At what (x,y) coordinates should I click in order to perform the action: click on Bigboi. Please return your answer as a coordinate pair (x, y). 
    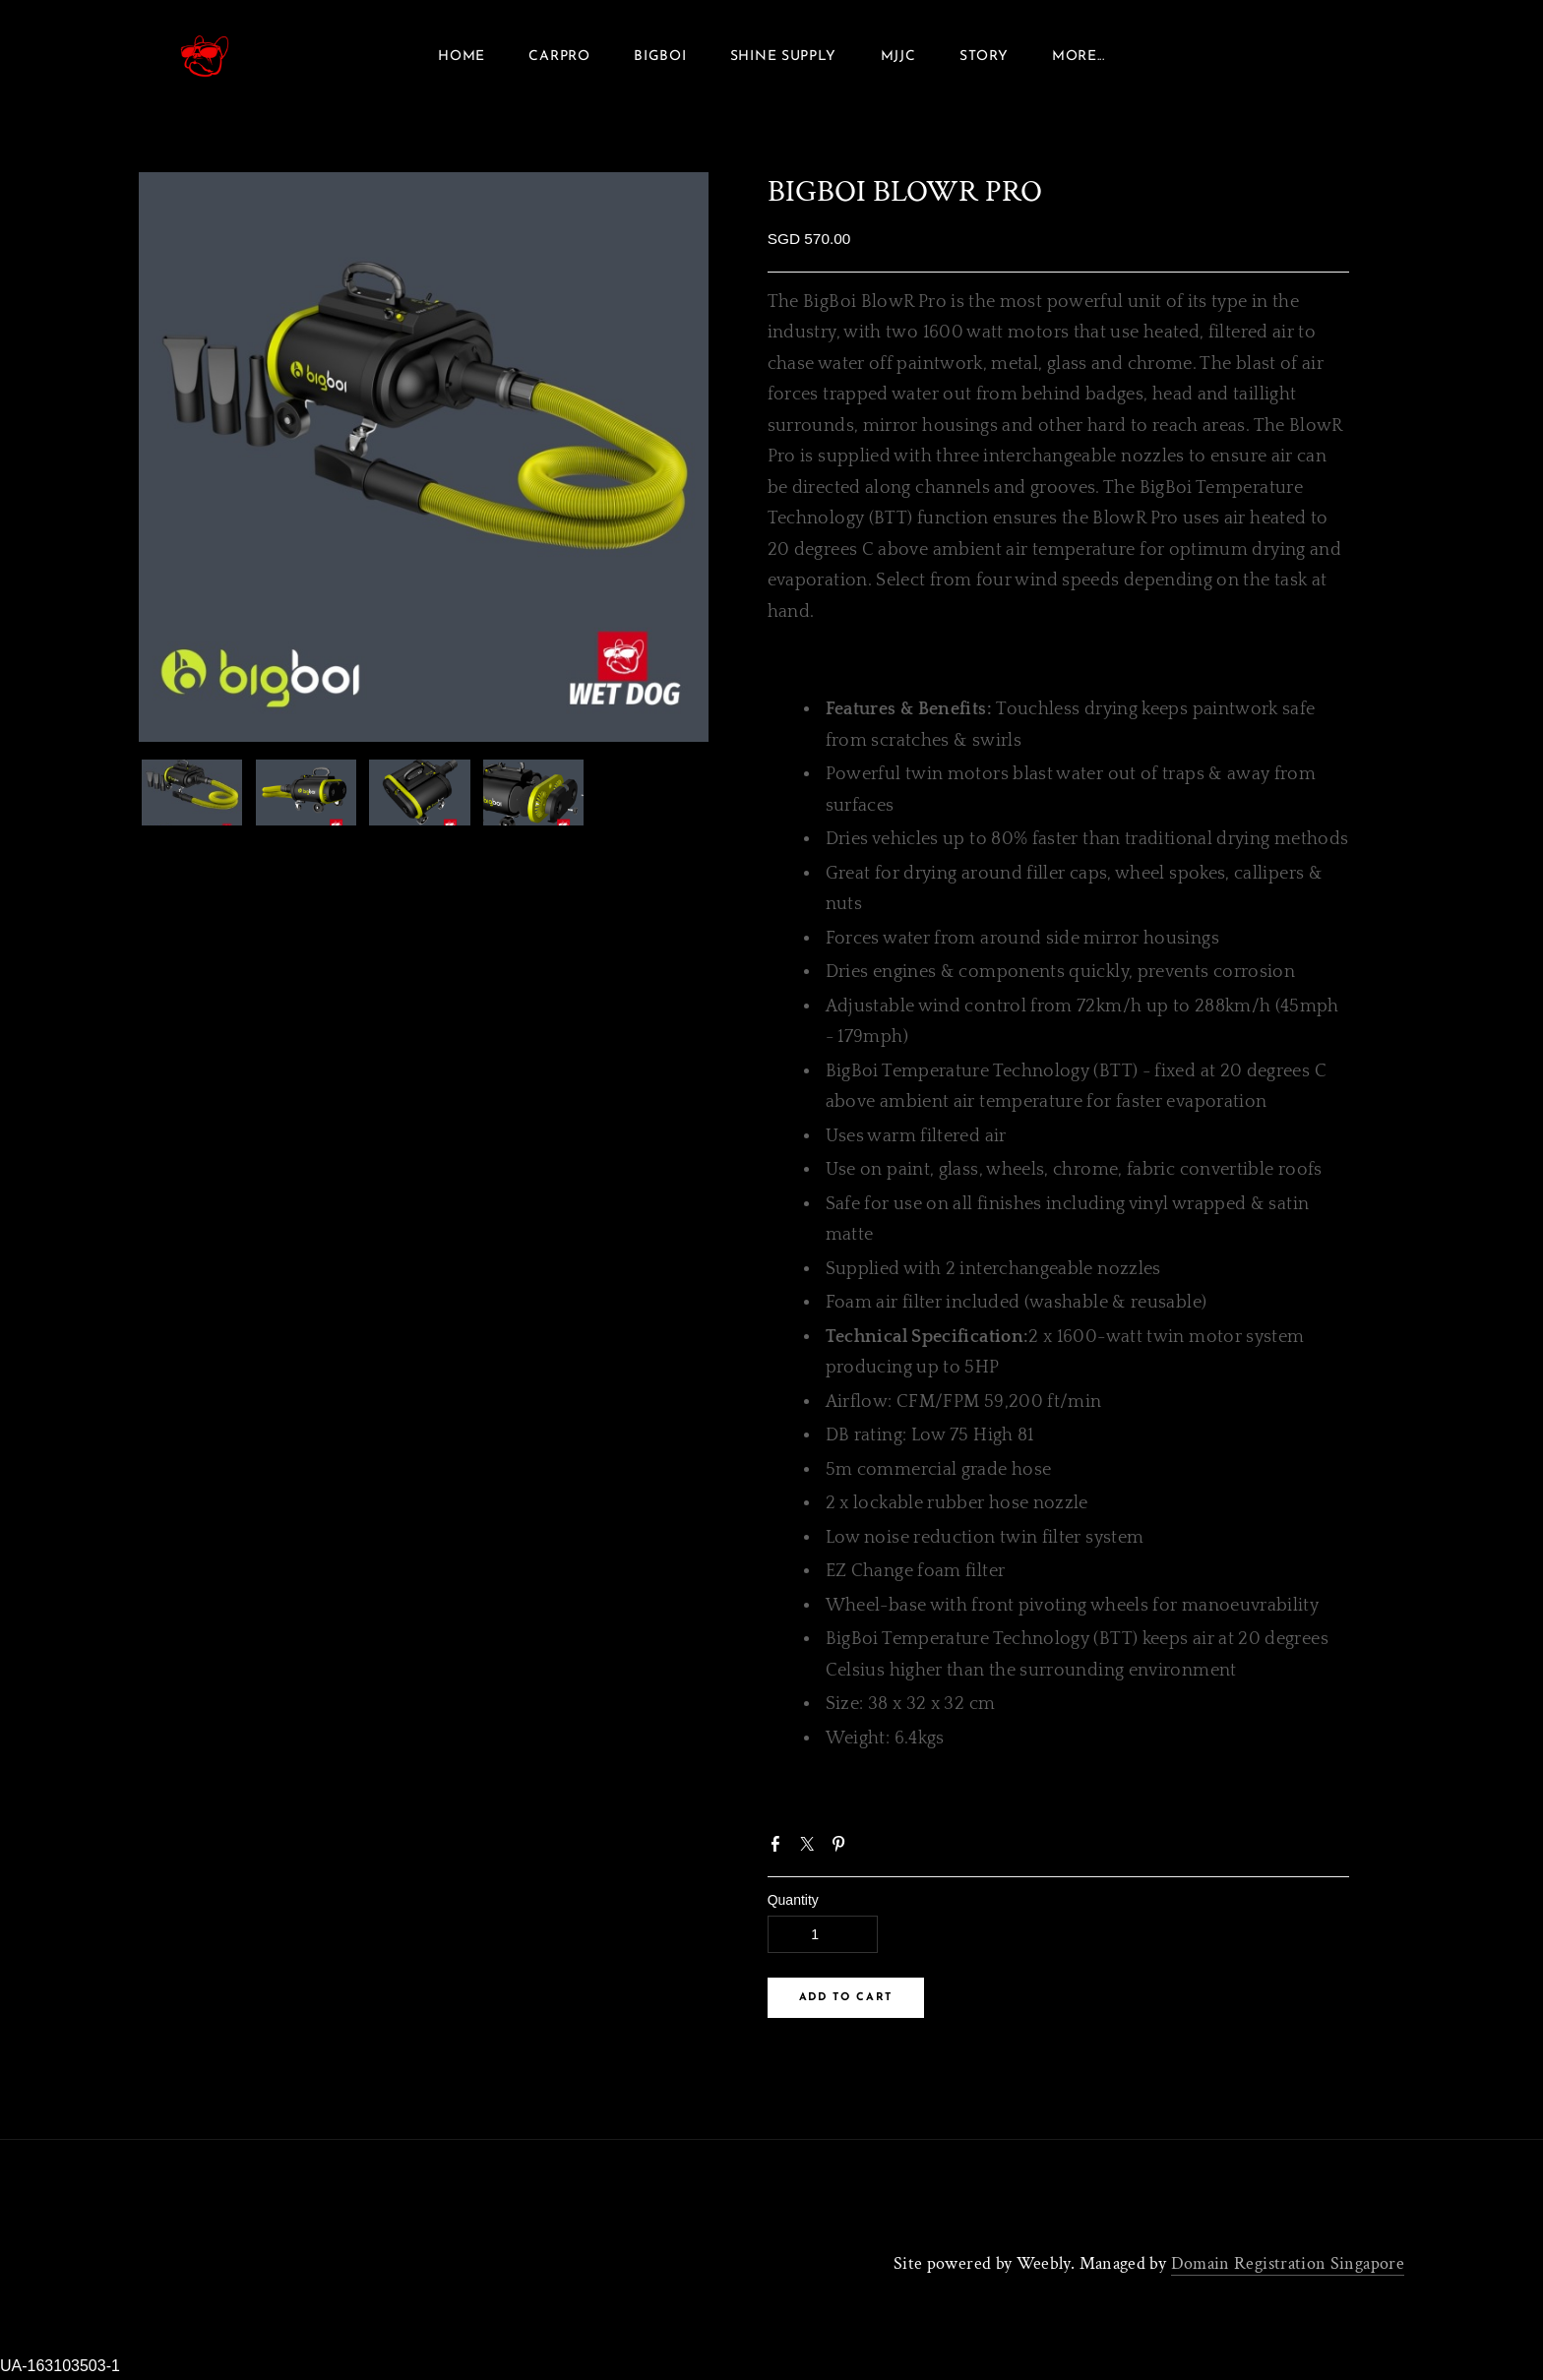
    Looking at the image, I should click on (660, 58).